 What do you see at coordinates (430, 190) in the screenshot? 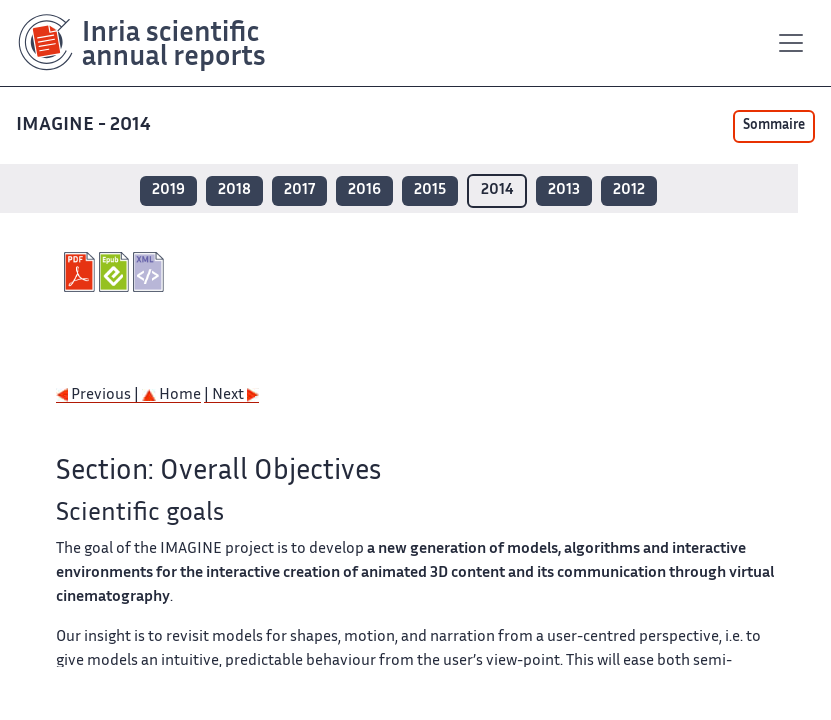
I see `2015` at bounding box center [430, 190].